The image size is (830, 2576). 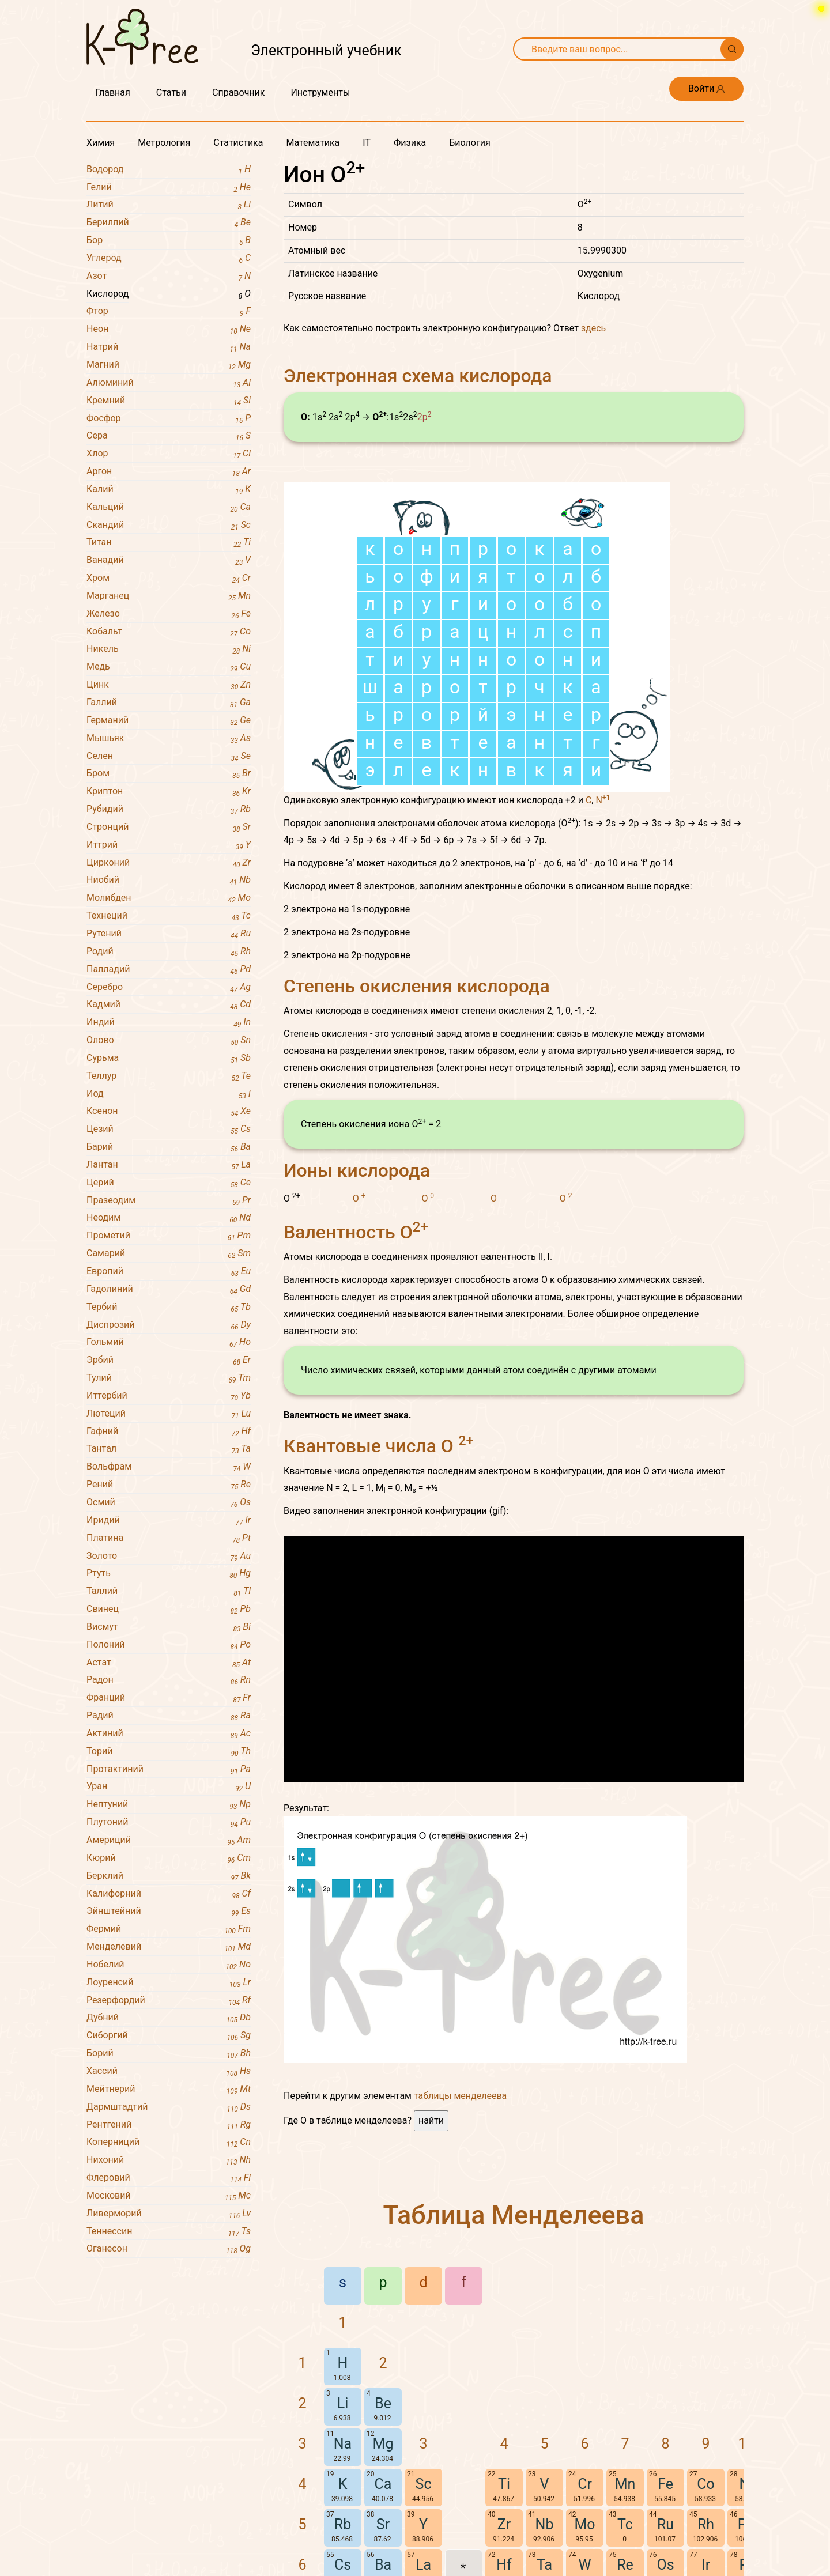 What do you see at coordinates (665, 2564) in the screenshot?
I see `Os` at bounding box center [665, 2564].